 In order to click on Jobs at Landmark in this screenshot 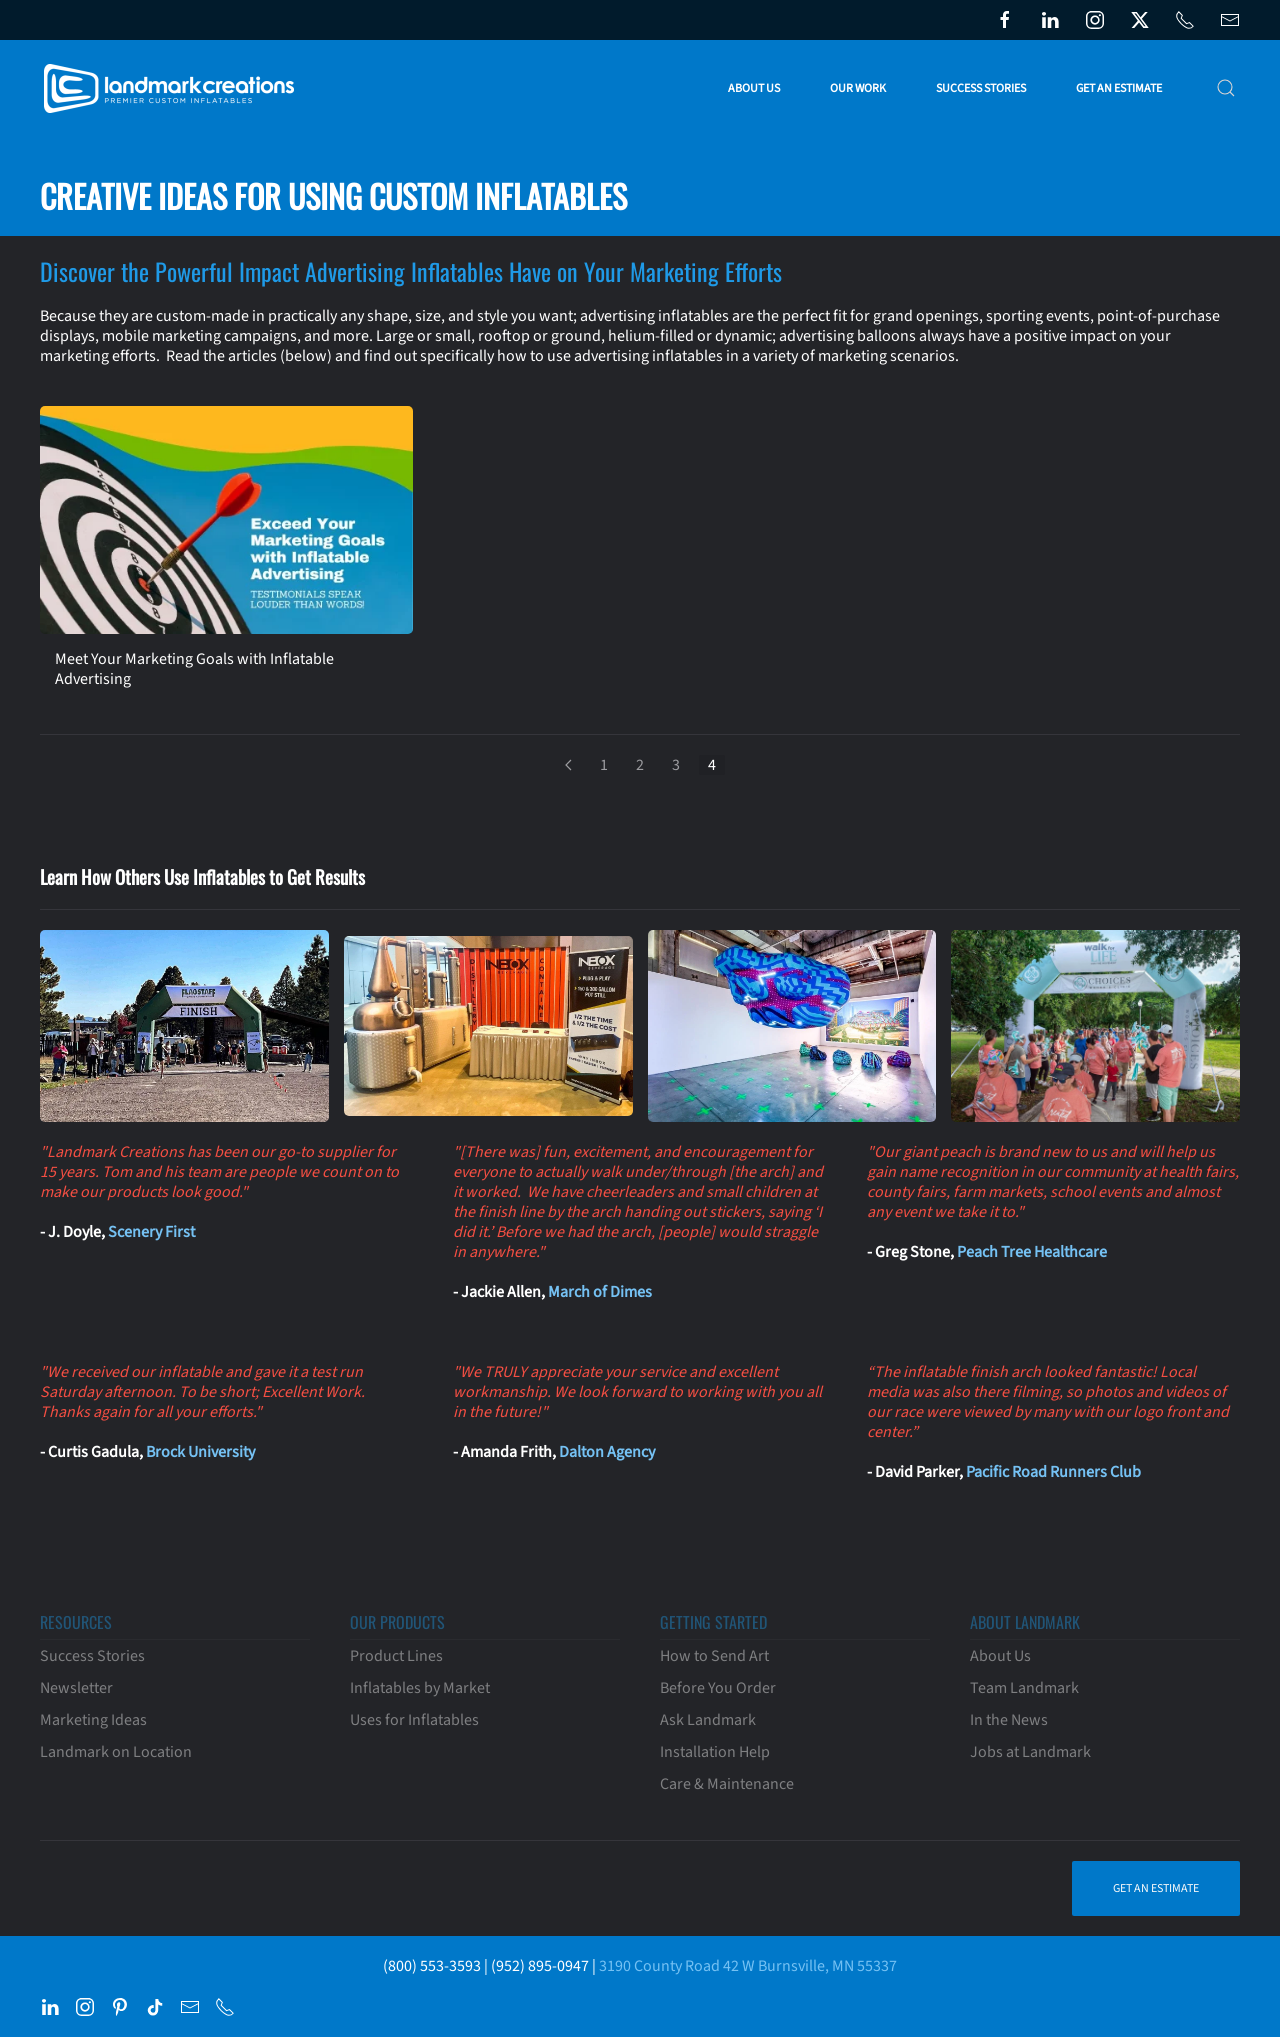, I will do `click(1030, 1752)`.